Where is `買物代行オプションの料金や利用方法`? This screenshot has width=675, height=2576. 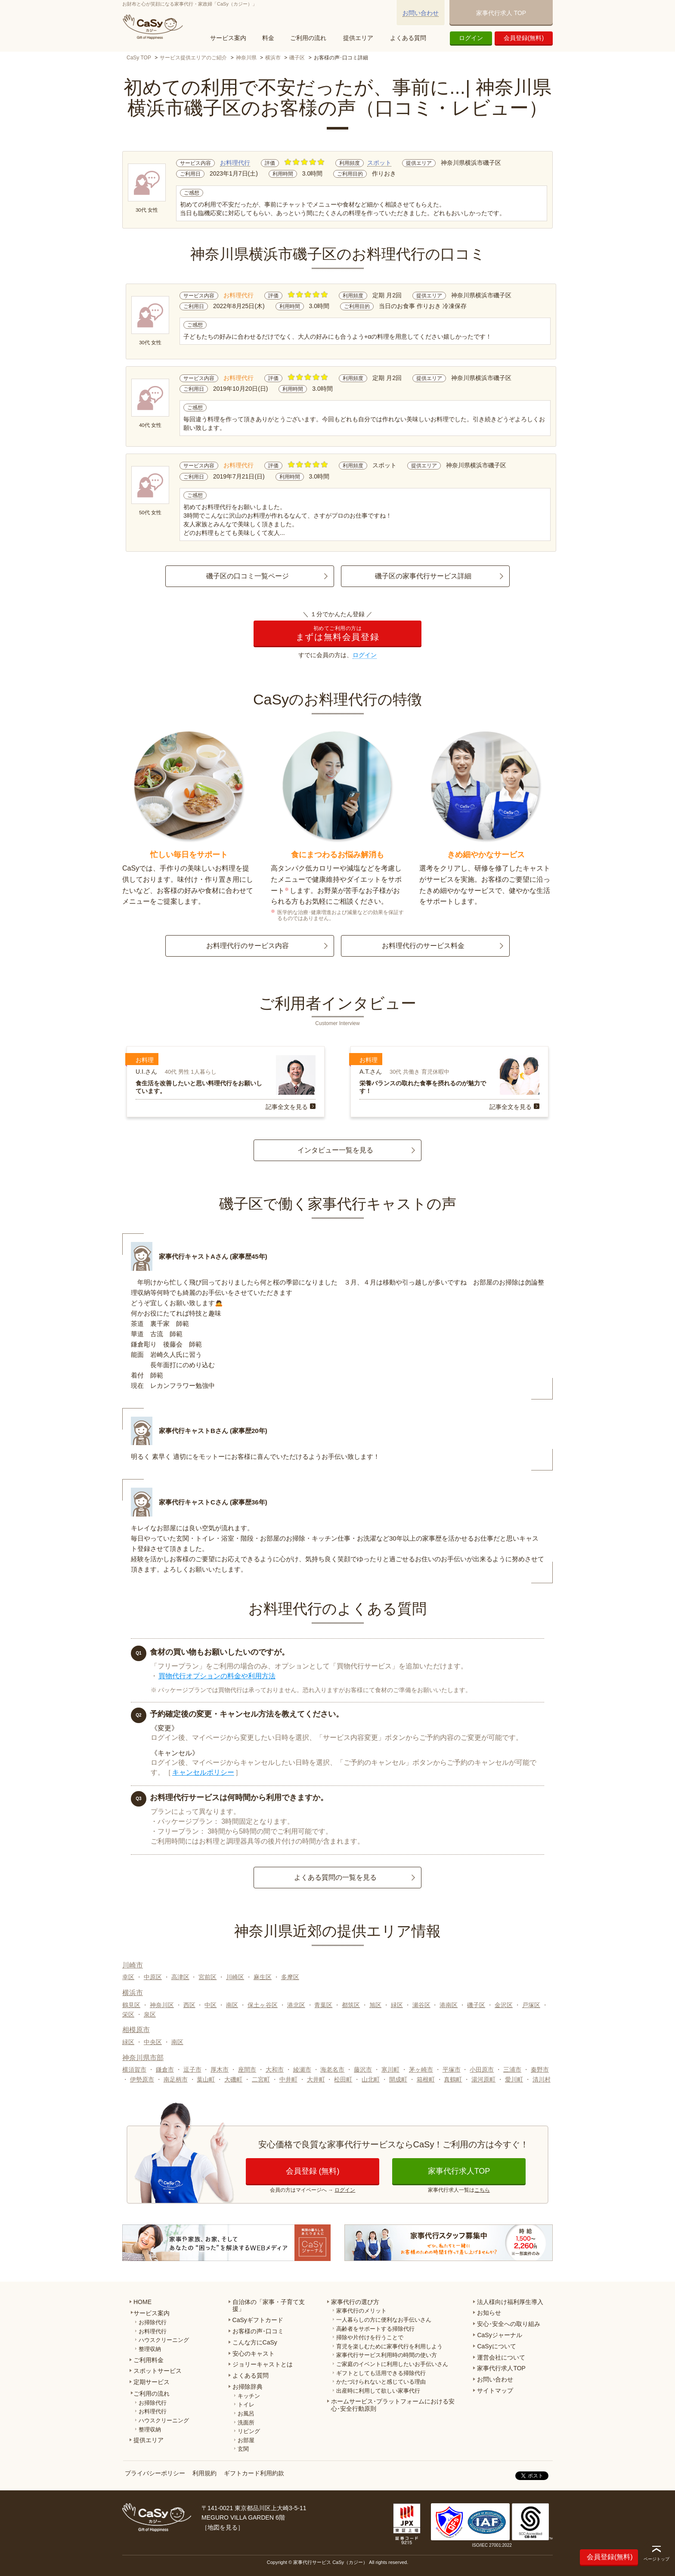 買物代行オプションの料金や利用方法 is located at coordinates (217, 1676).